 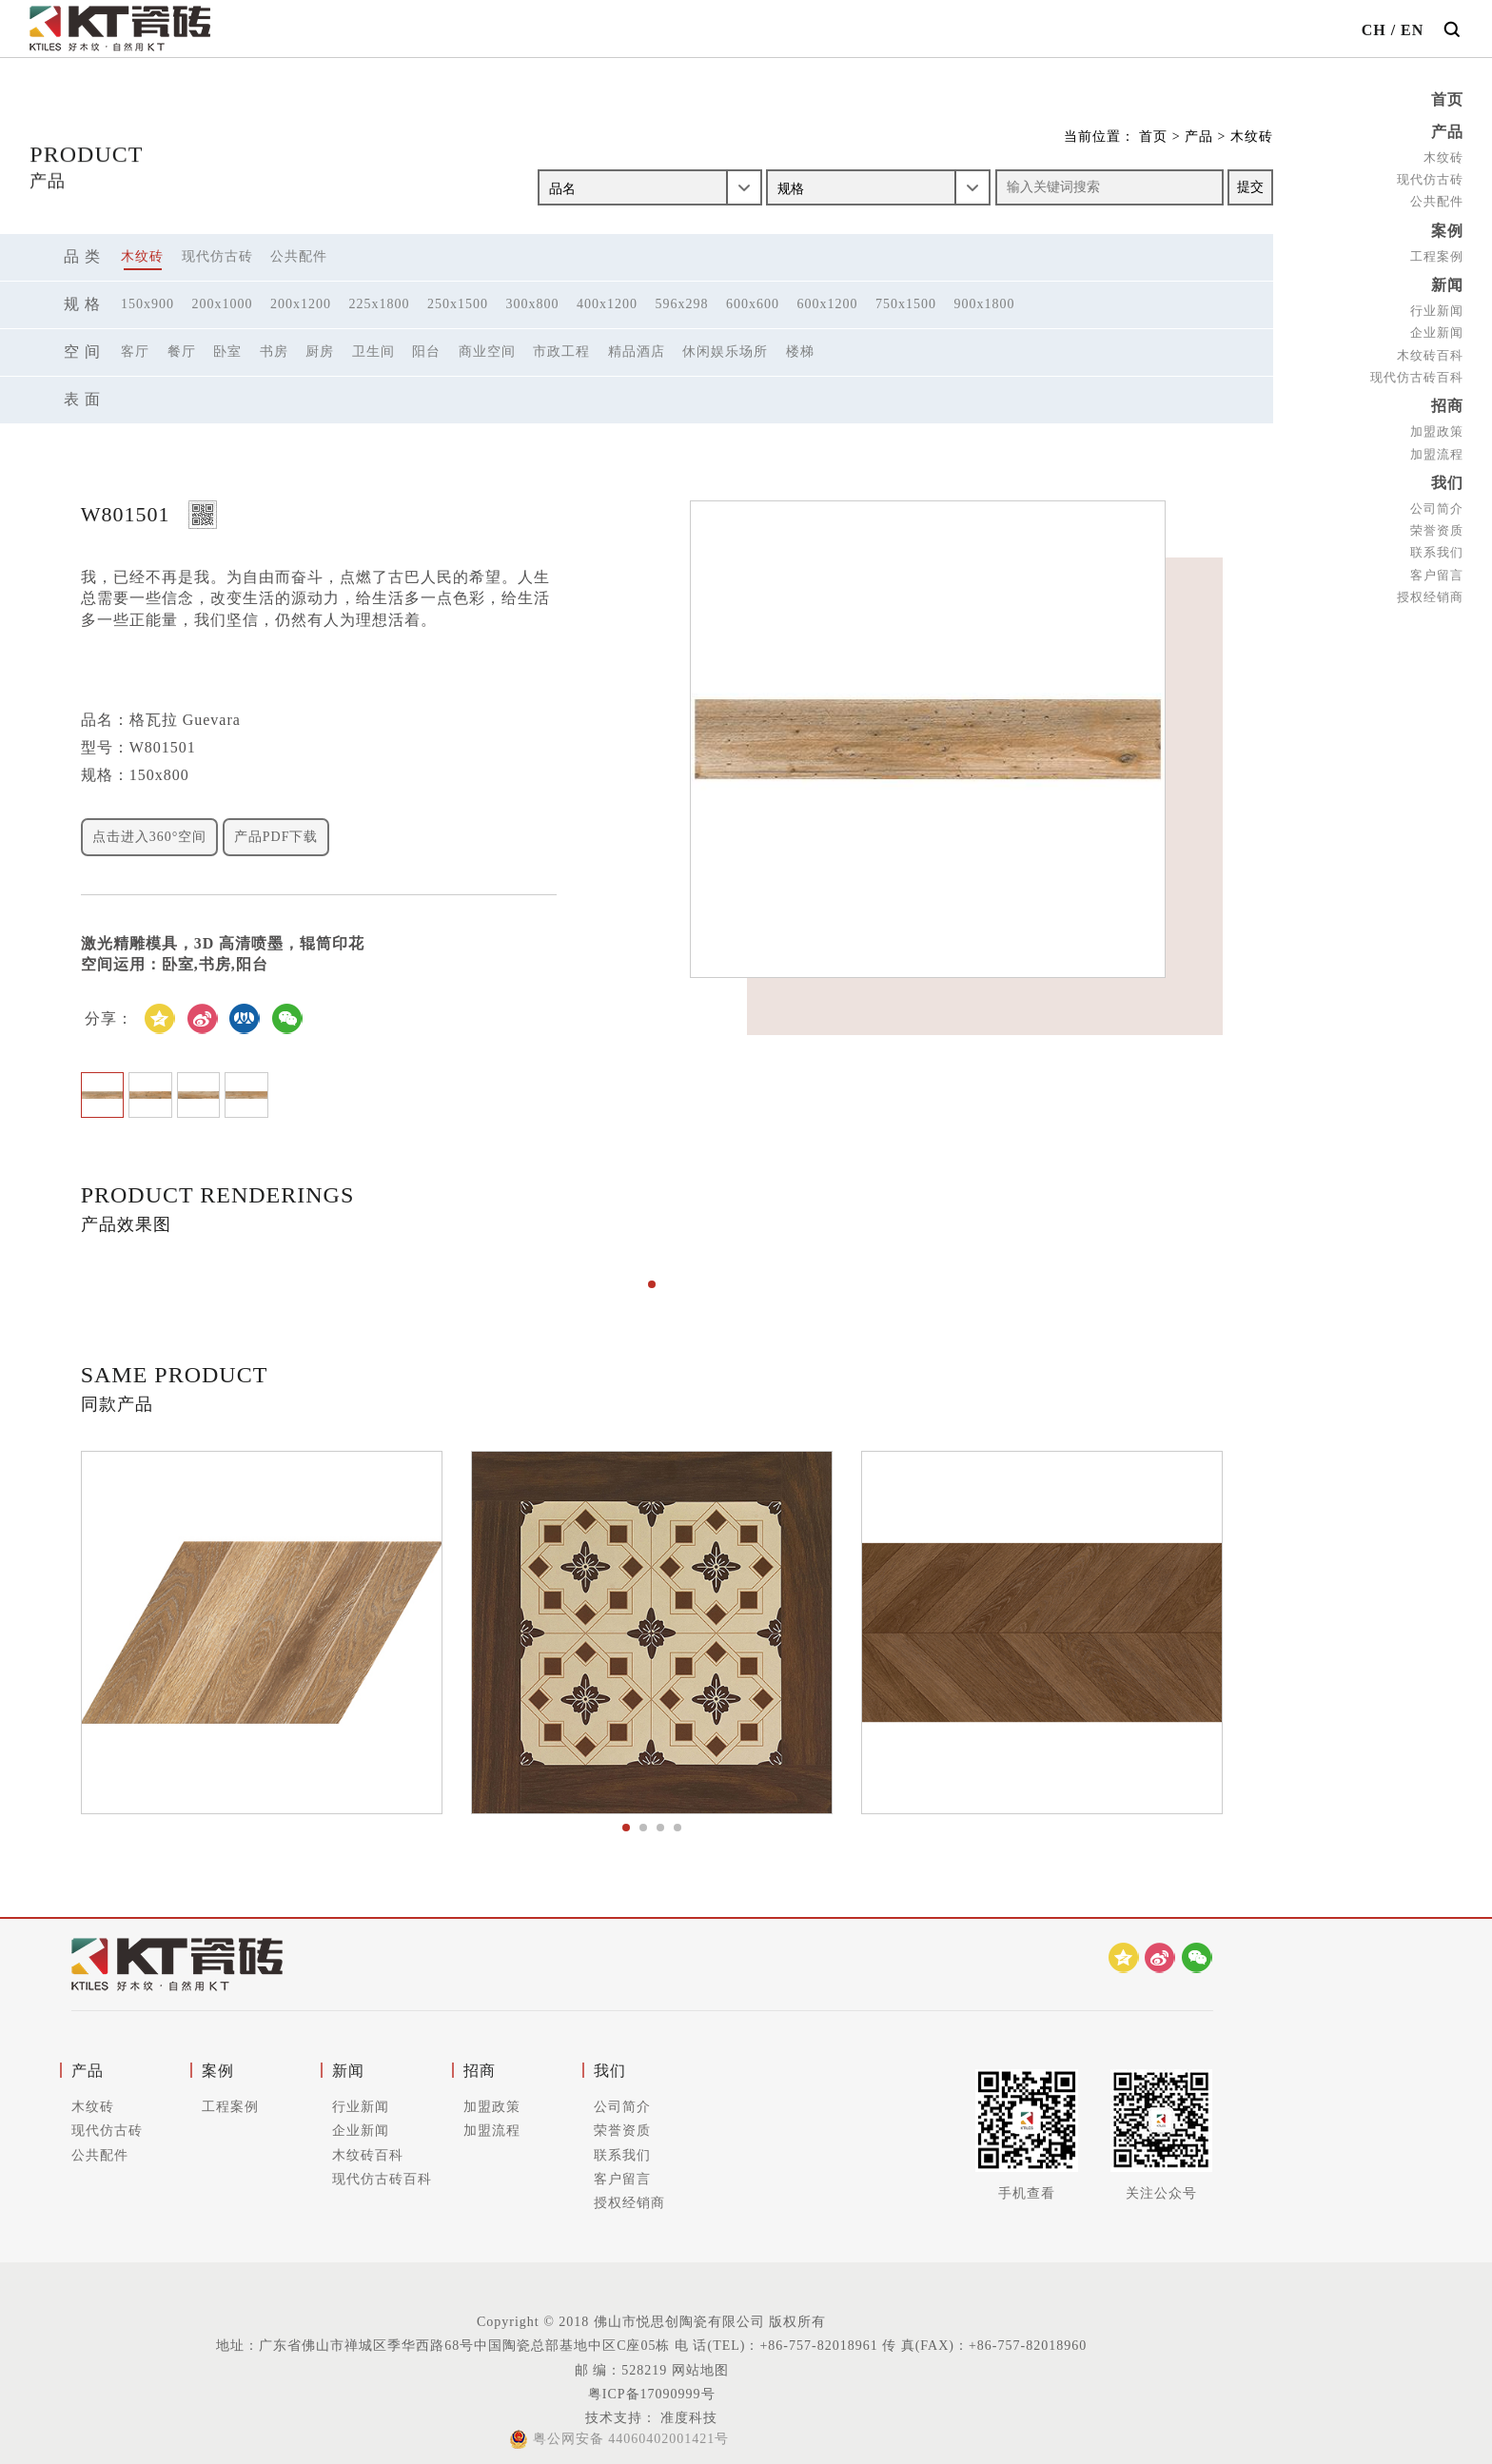 What do you see at coordinates (1436, 447) in the screenshot?
I see `加盟流程` at bounding box center [1436, 447].